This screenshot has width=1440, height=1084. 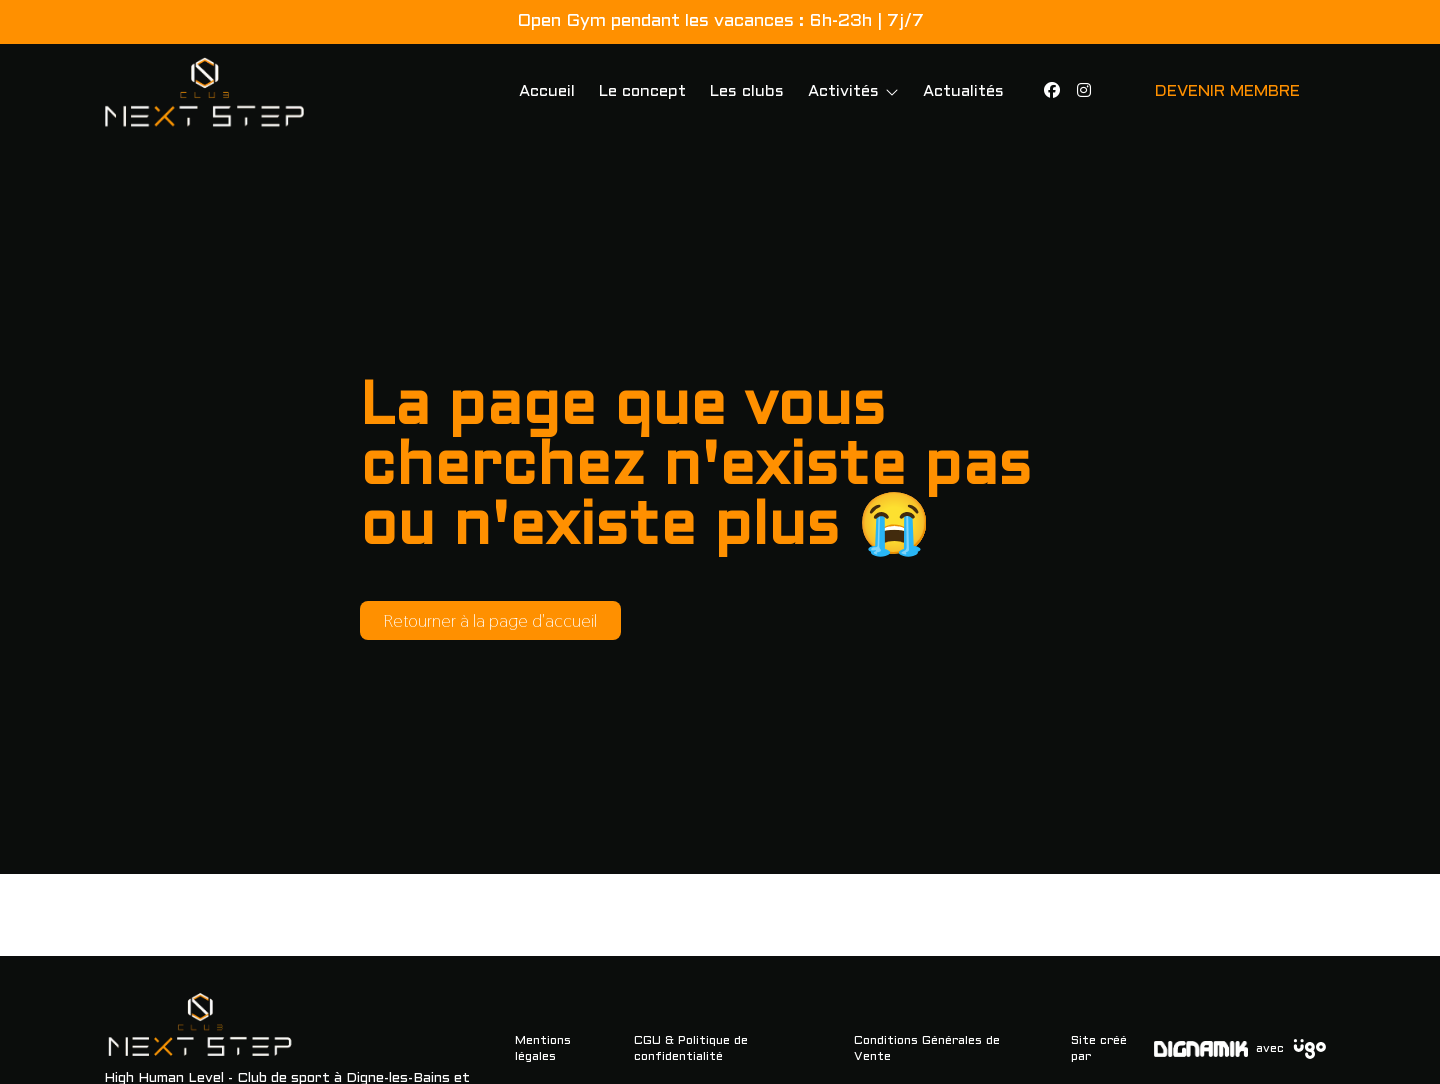 I want to click on CGU & Politique de confidentialité, so click(x=691, y=1049).